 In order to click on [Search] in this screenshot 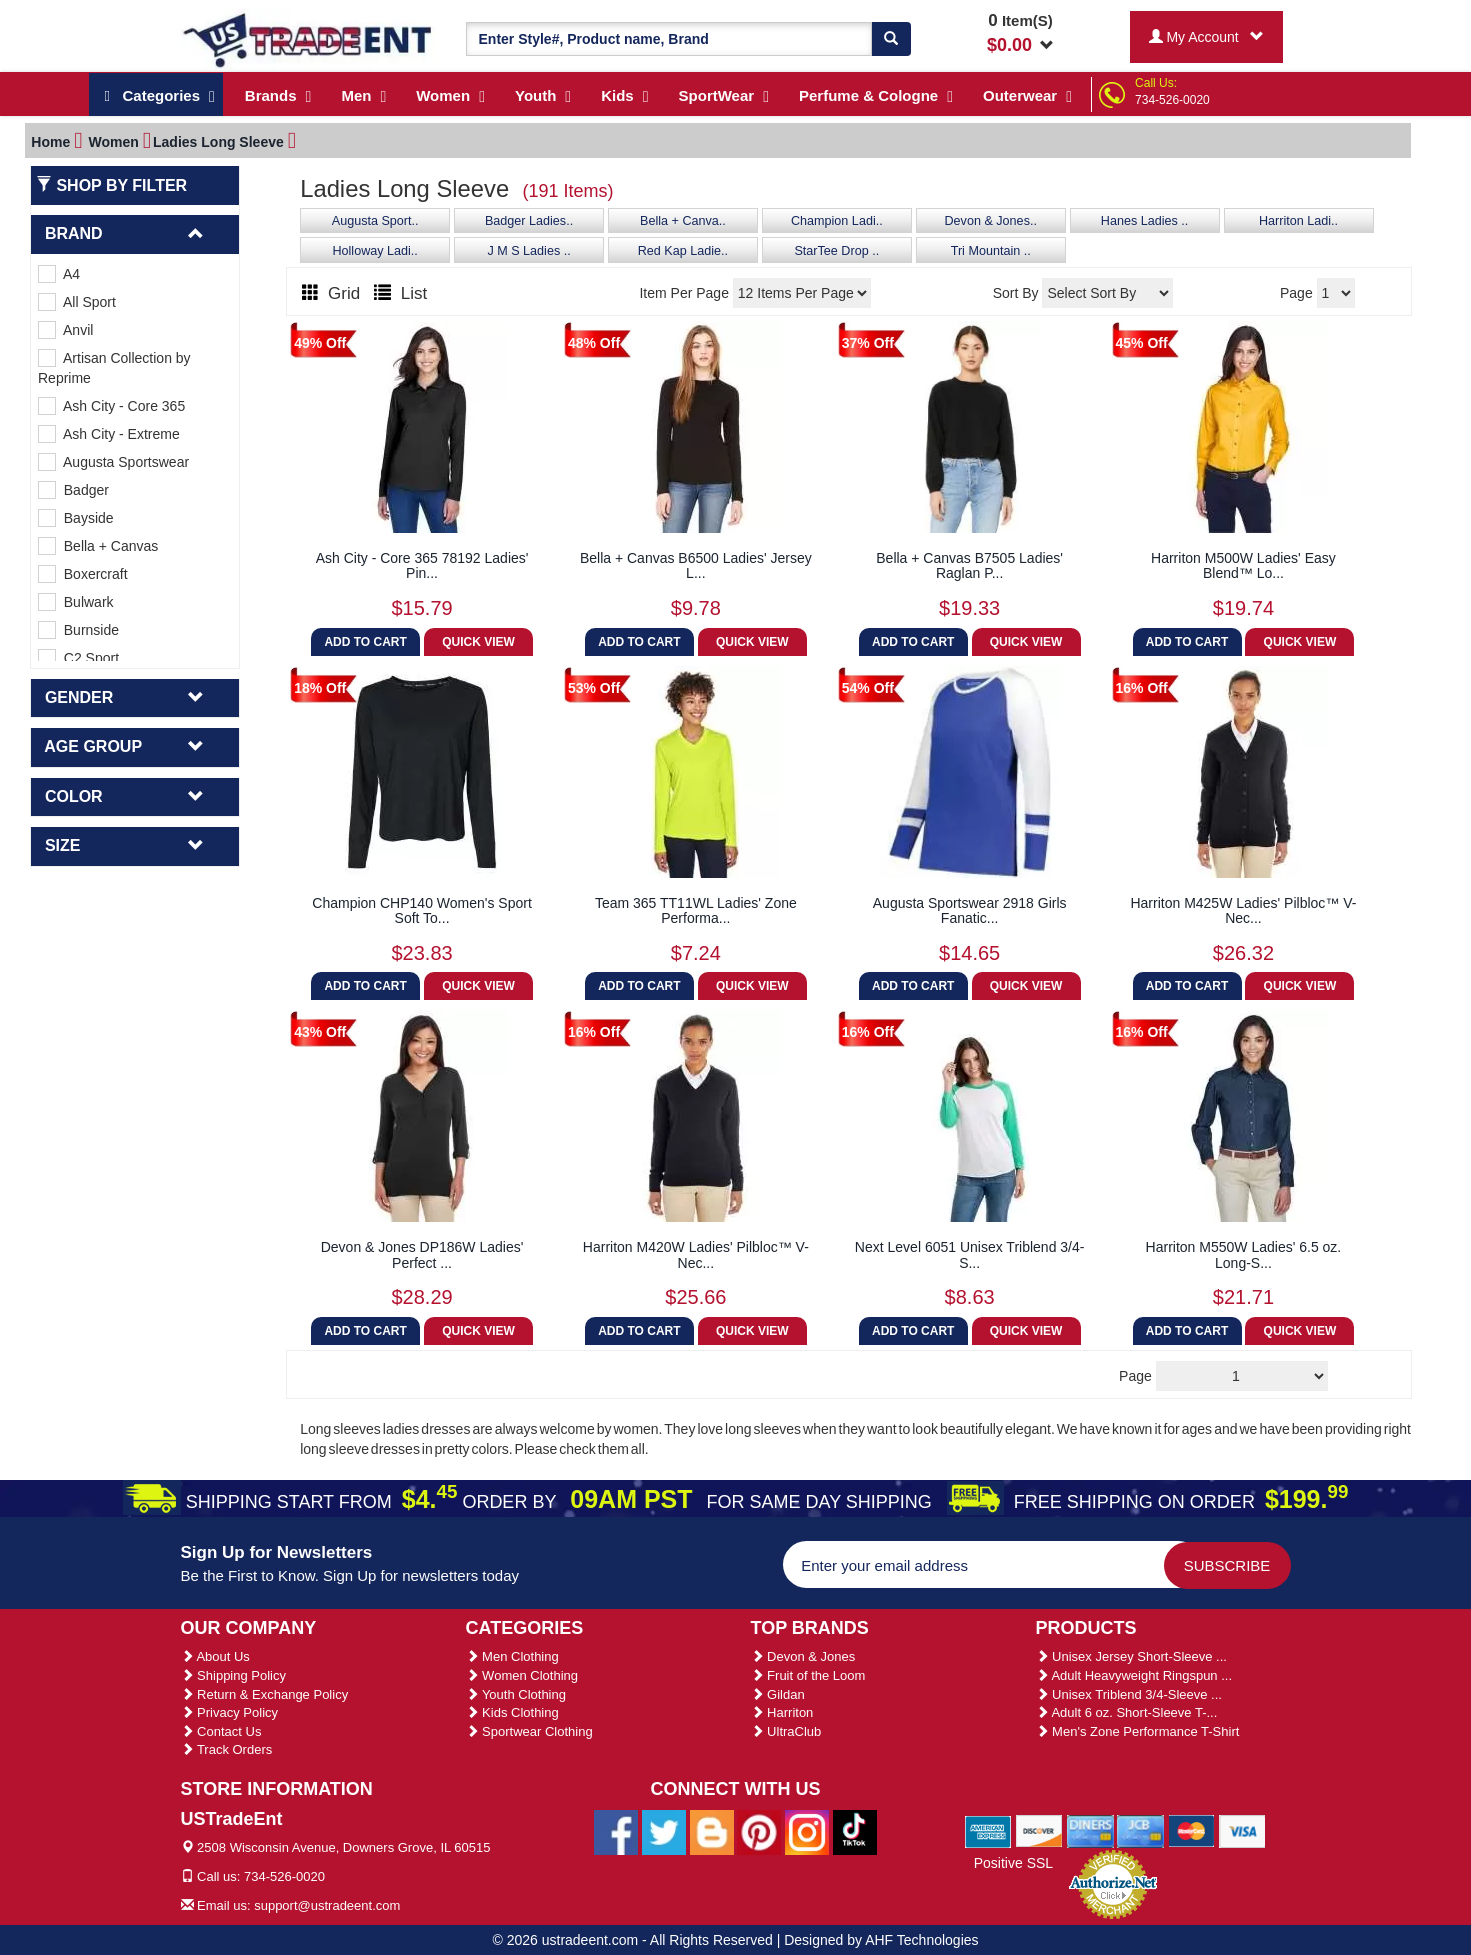, I will do `click(891, 39)`.